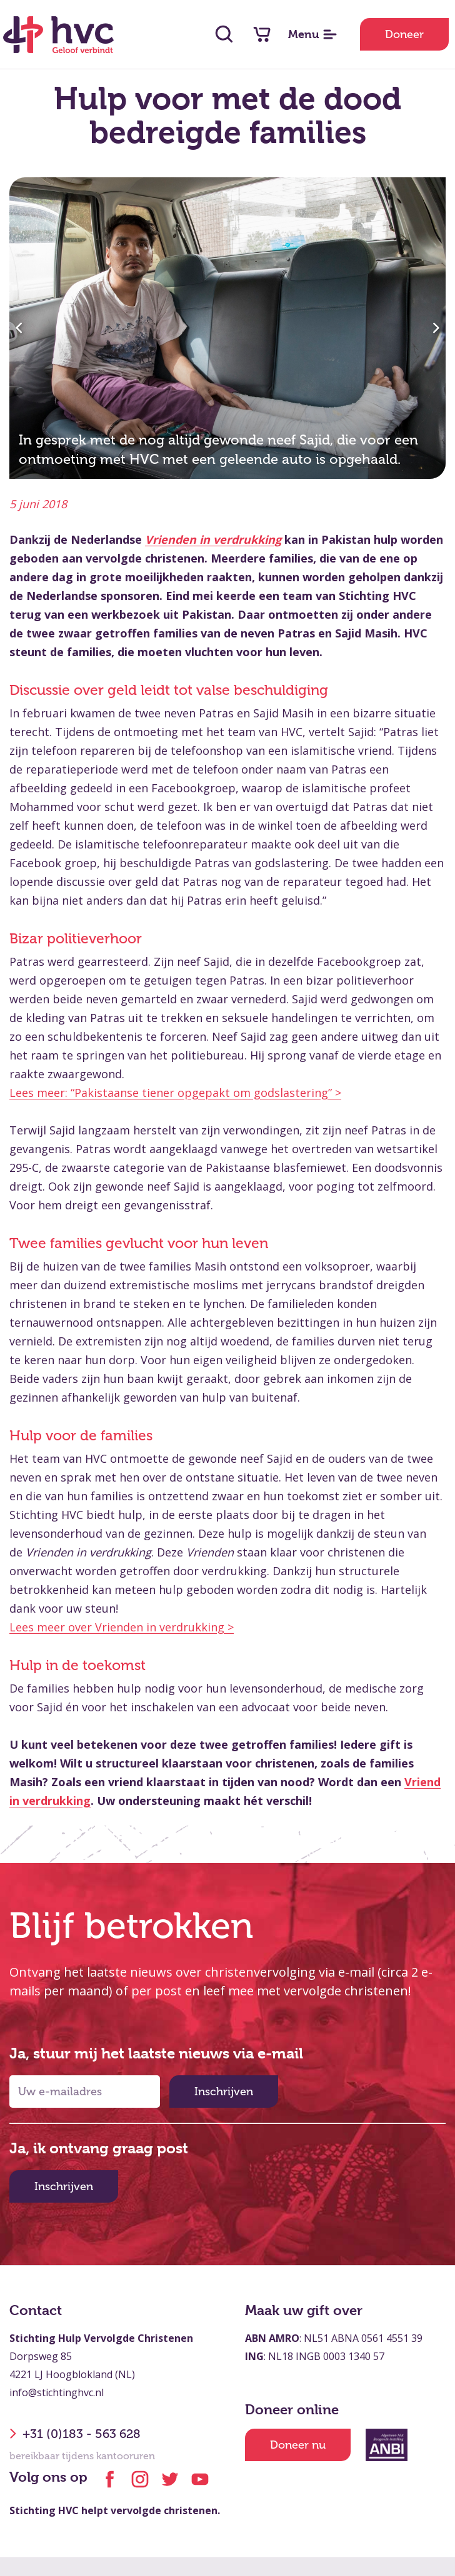 The height and width of the screenshot is (2576, 455). Describe the element at coordinates (404, 34) in the screenshot. I see `Doneer` at that location.